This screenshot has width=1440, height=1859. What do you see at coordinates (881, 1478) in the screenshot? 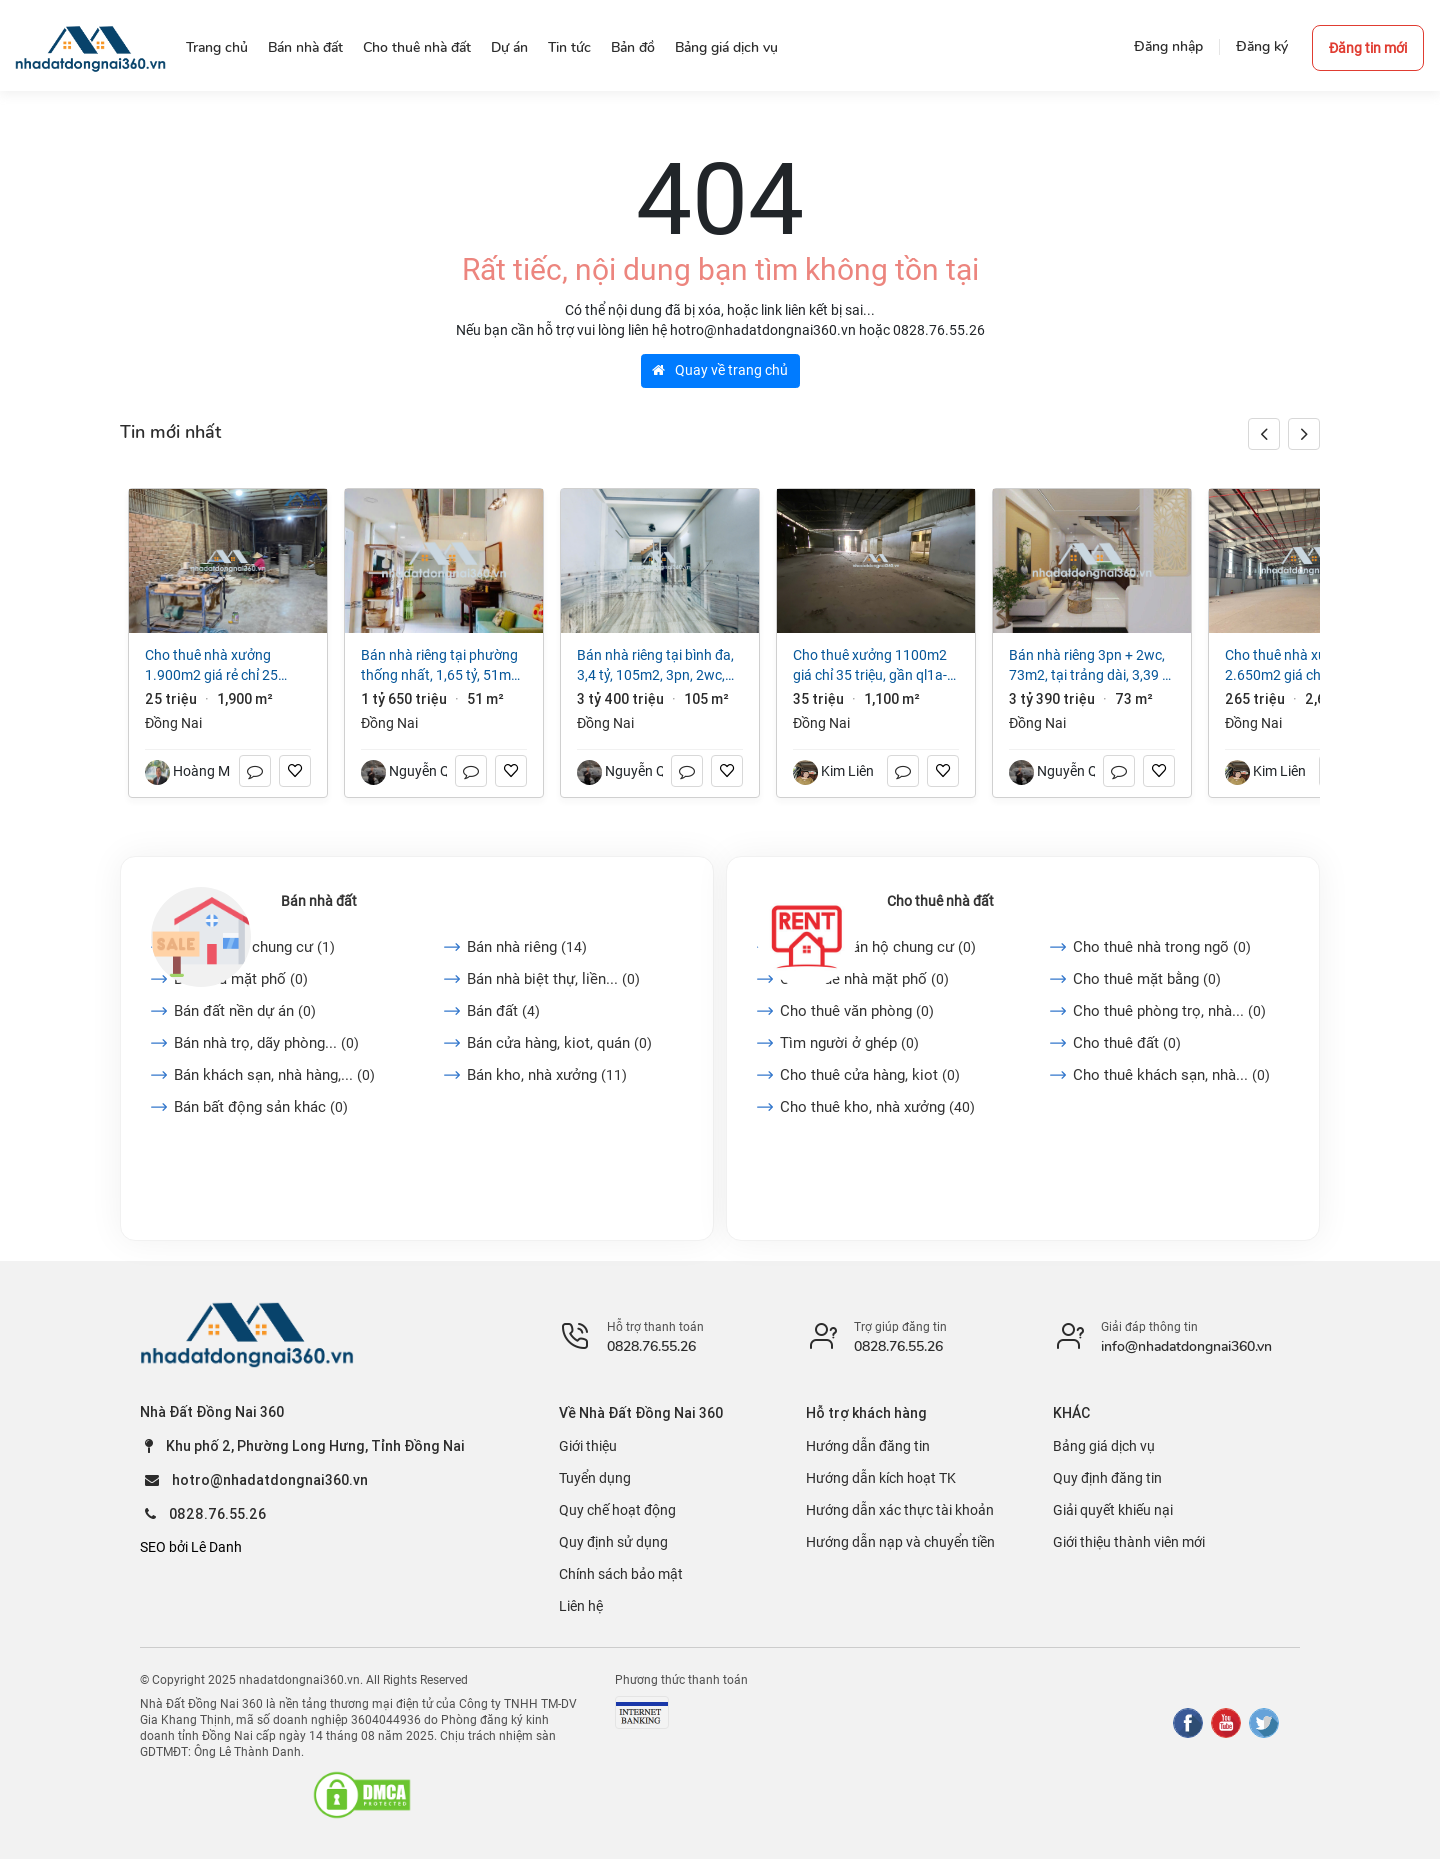
I see `Hướng dẫn kích hoạt TK` at bounding box center [881, 1478].